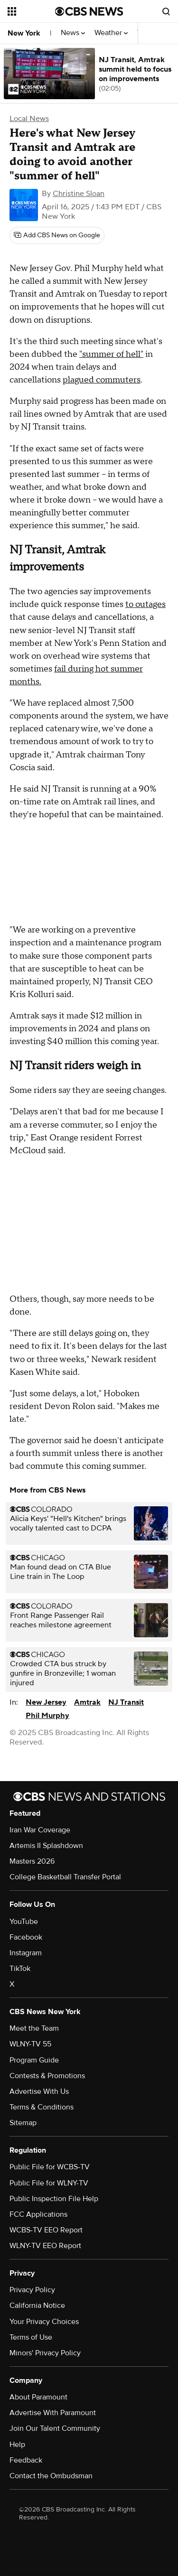  Describe the element at coordinates (37, 2305) in the screenshot. I see `California Notice` at that location.